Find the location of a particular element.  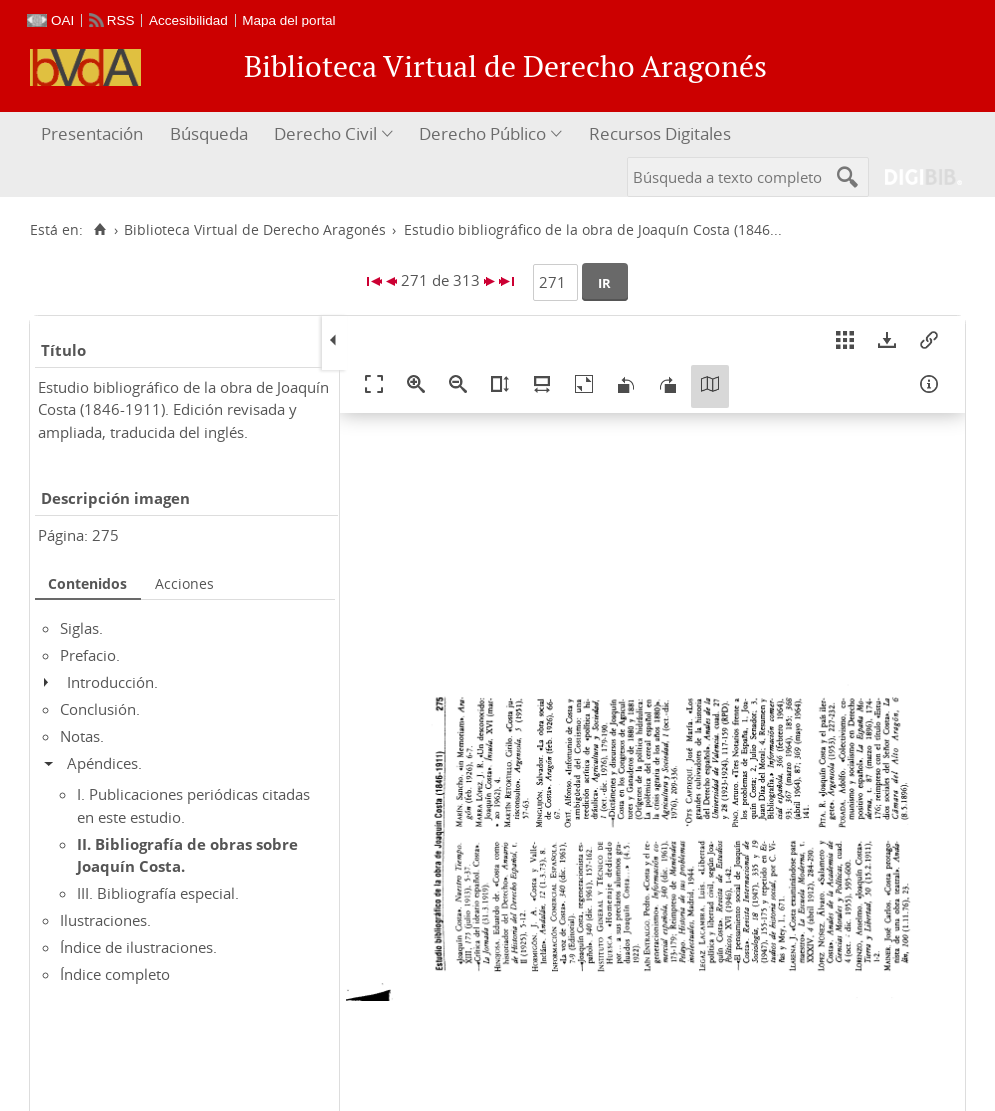

[Inicio] is located at coordinates (99, 230).